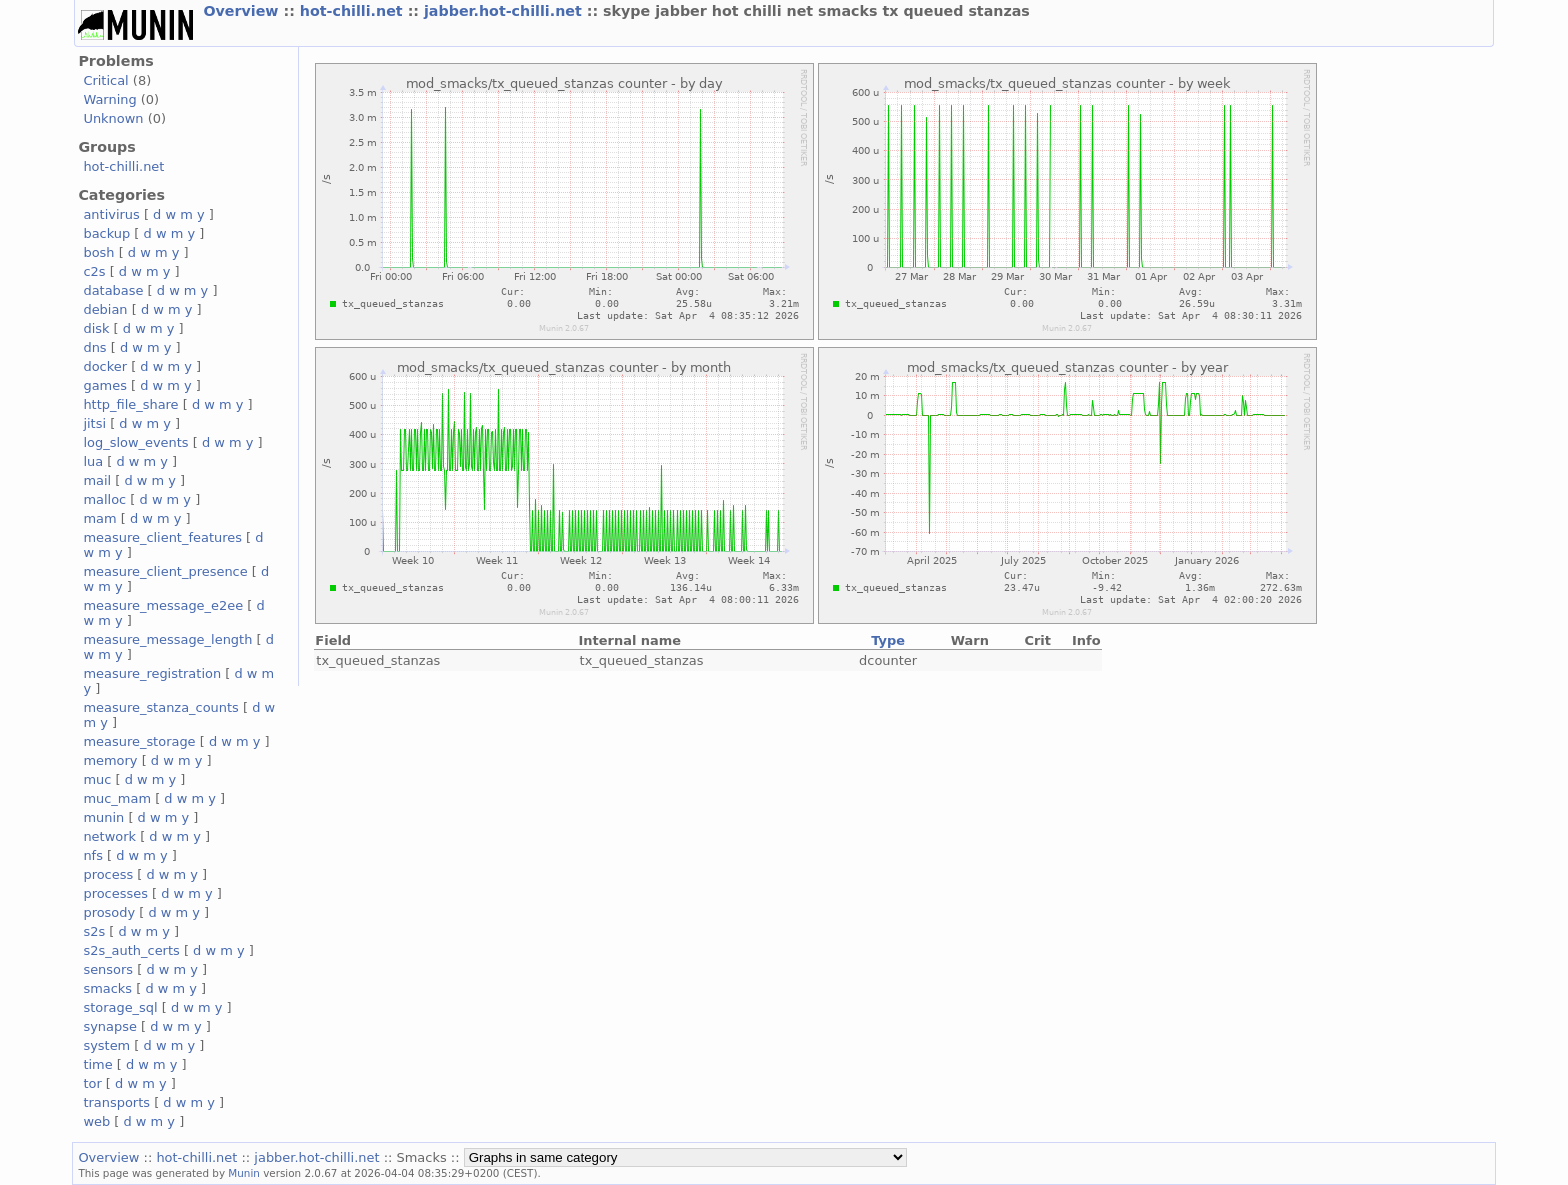 Image resolution: width=1568 pixels, height=1185 pixels. Describe the element at coordinates (130, 404) in the screenshot. I see `http_file_share` at that location.